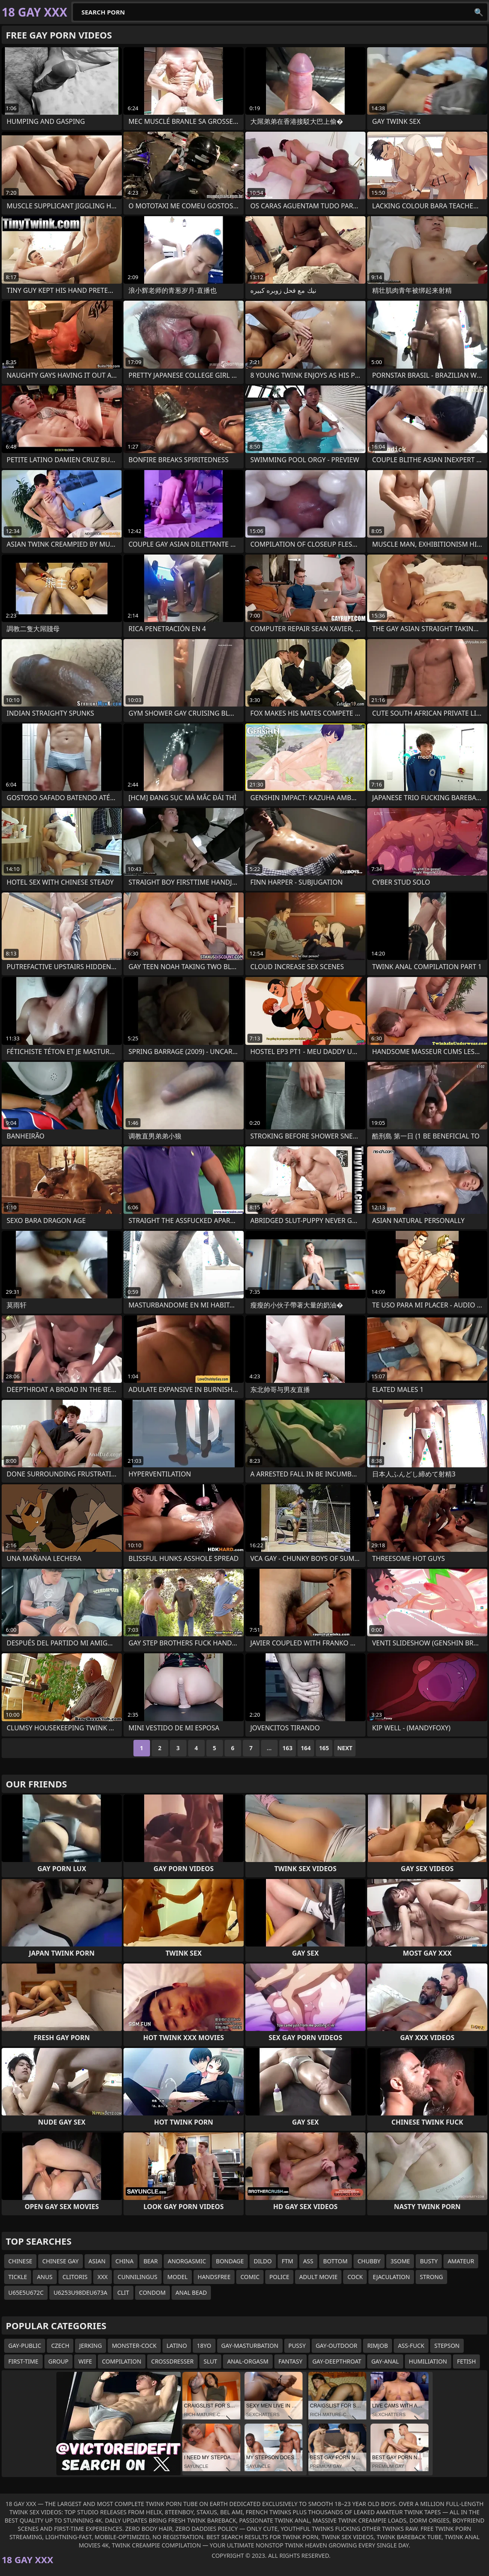 This screenshot has width=489, height=2576. Describe the element at coordinates (23, 2361) in the screenshot. I see `first-time` at that location.